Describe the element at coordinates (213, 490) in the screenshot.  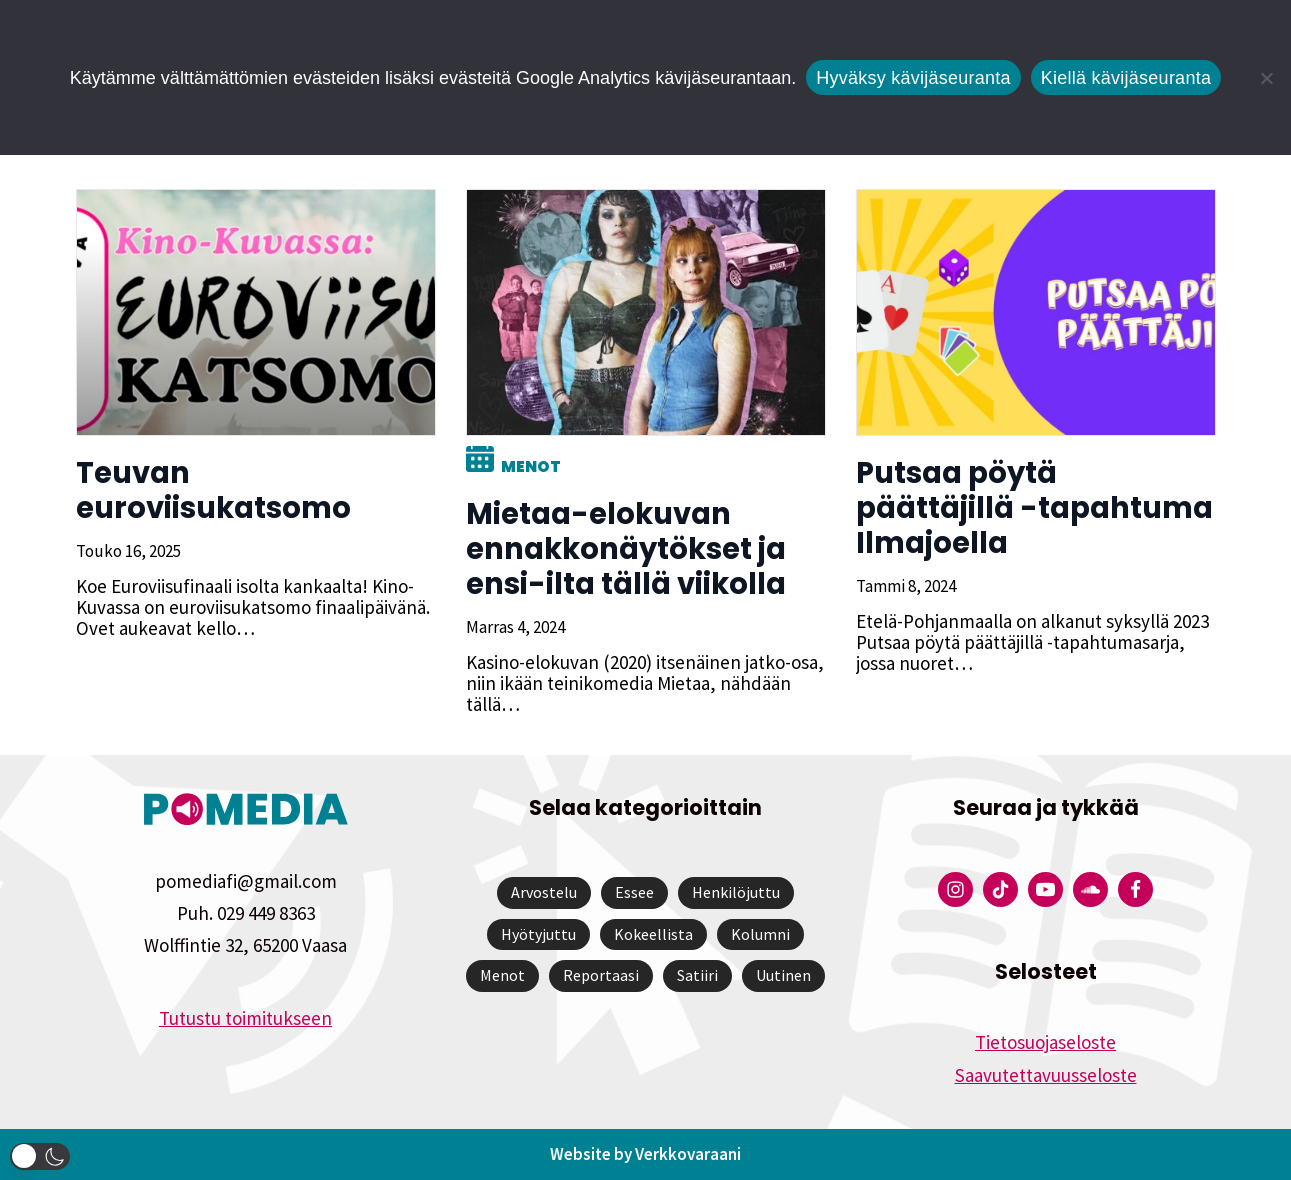
I see `Teuvan euroviisukatsomo` at that location.